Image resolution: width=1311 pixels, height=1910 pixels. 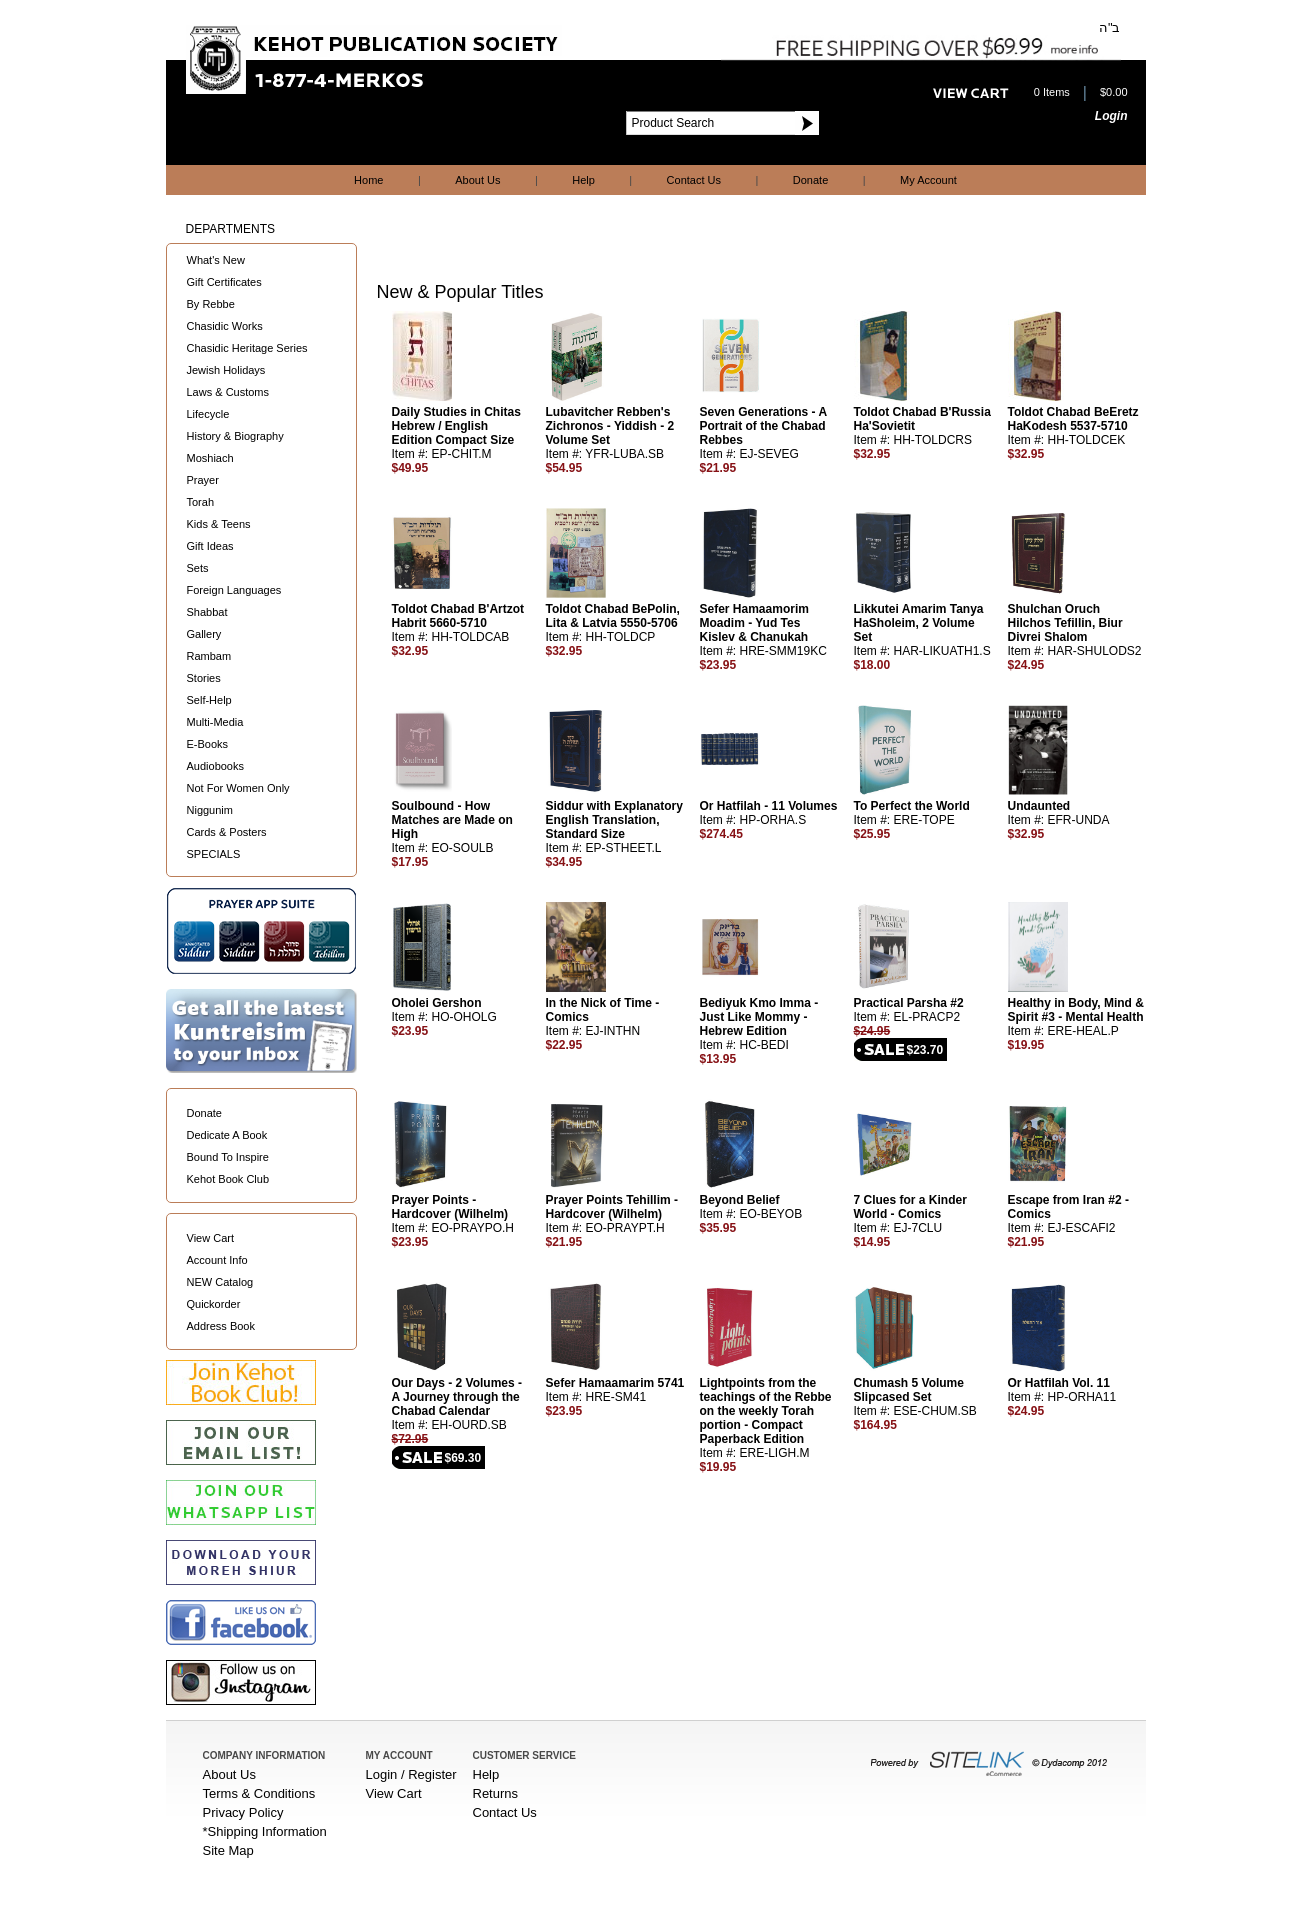 I want to click on Laws & Customs, so click(x=228, y=392).